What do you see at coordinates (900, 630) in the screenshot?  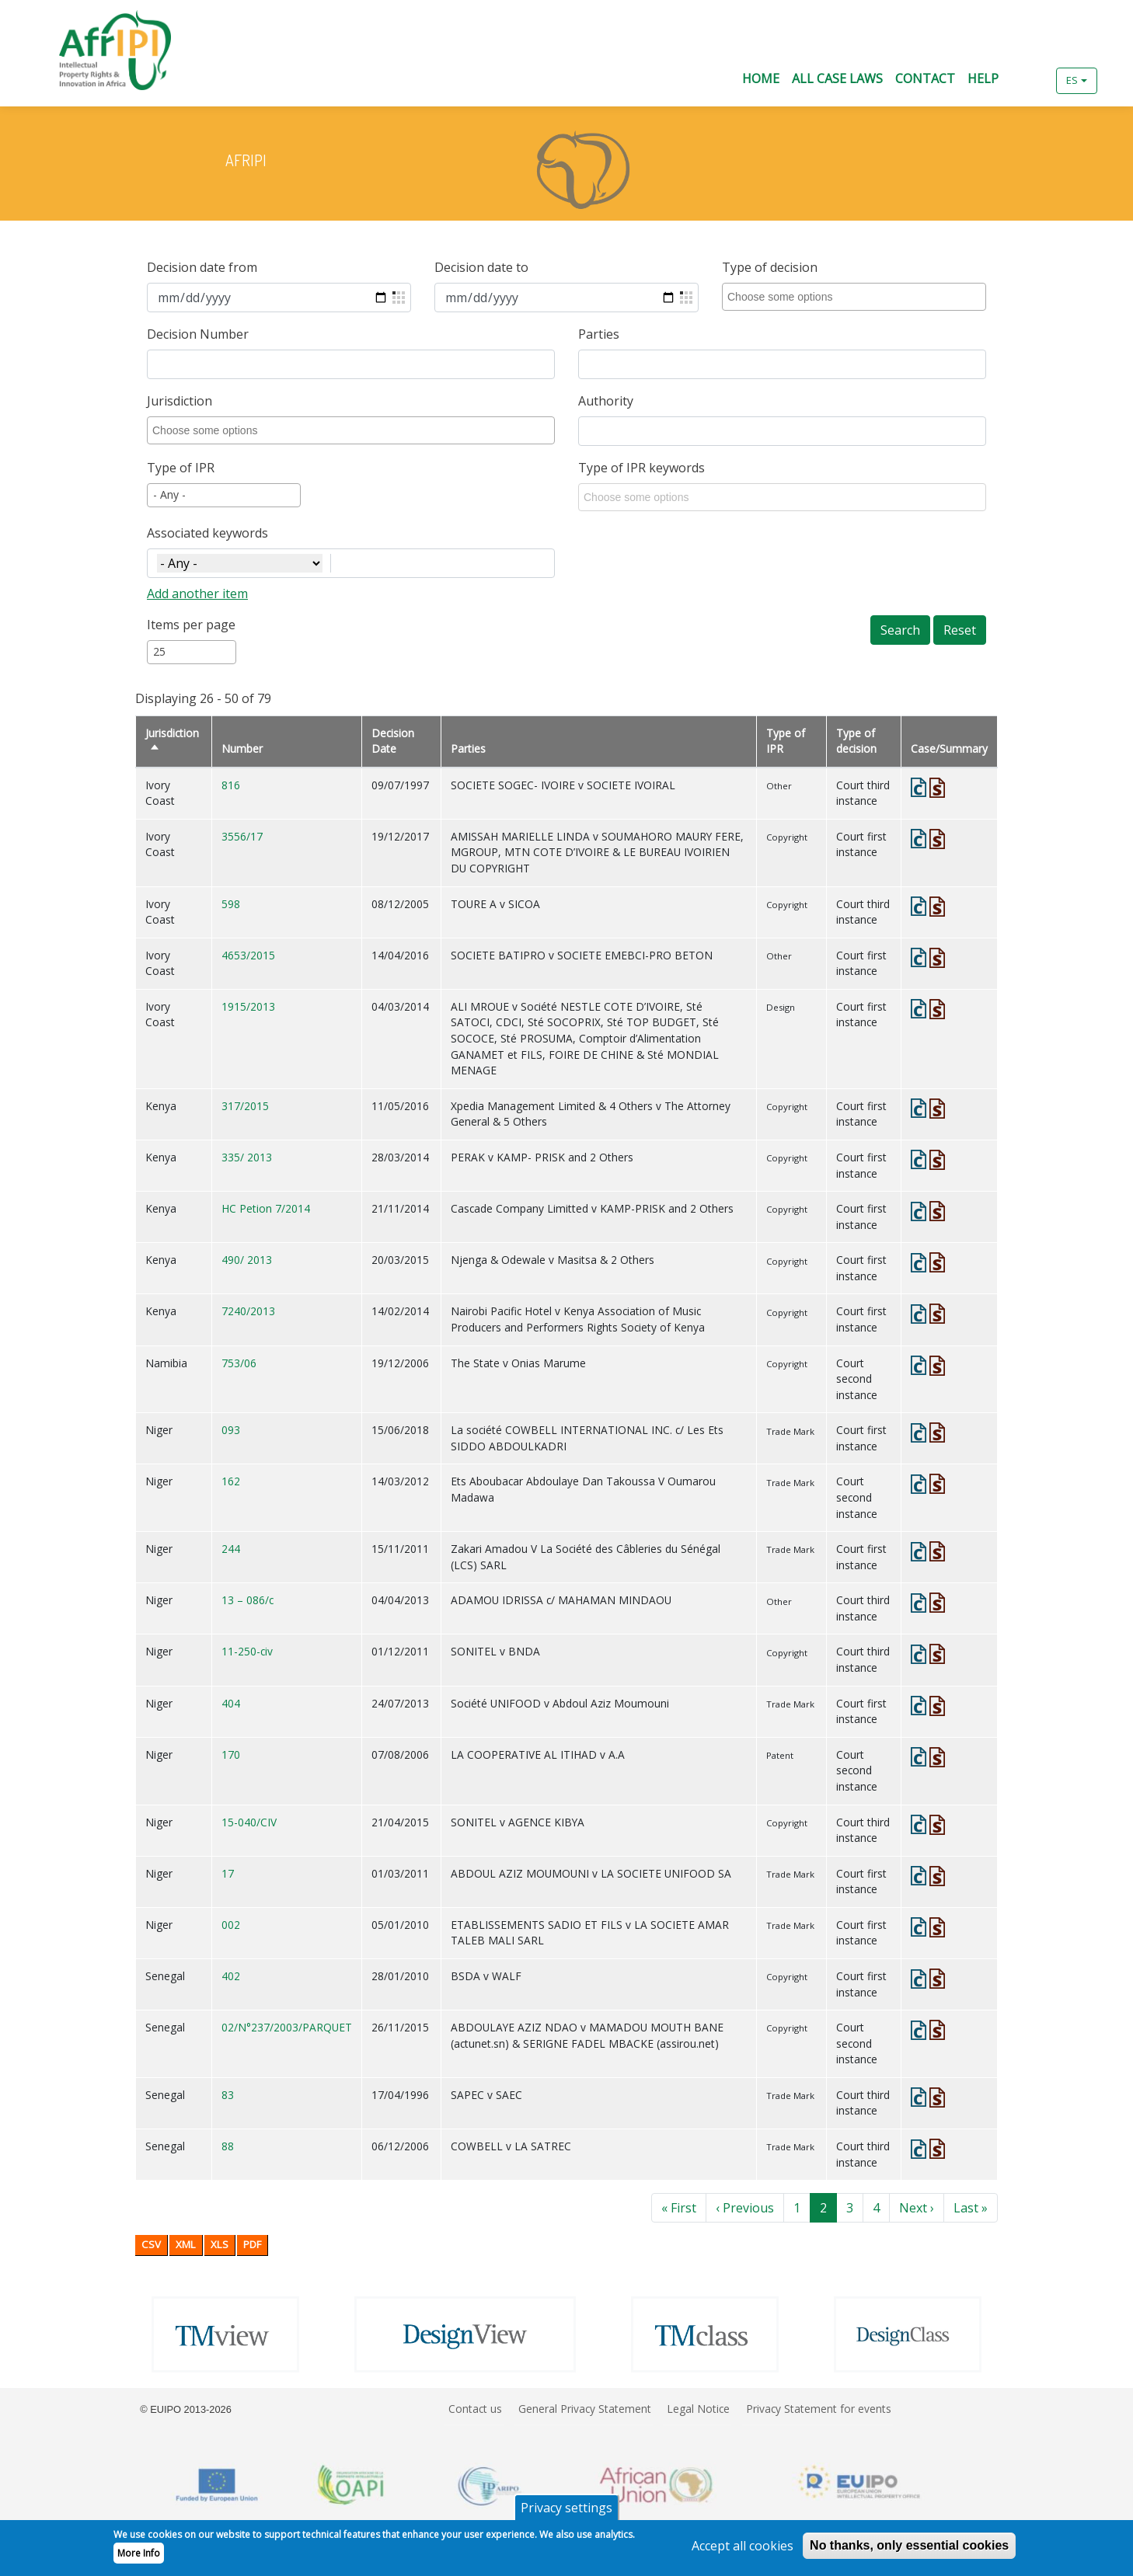 I see `Search` at bounding box center [900, 630].